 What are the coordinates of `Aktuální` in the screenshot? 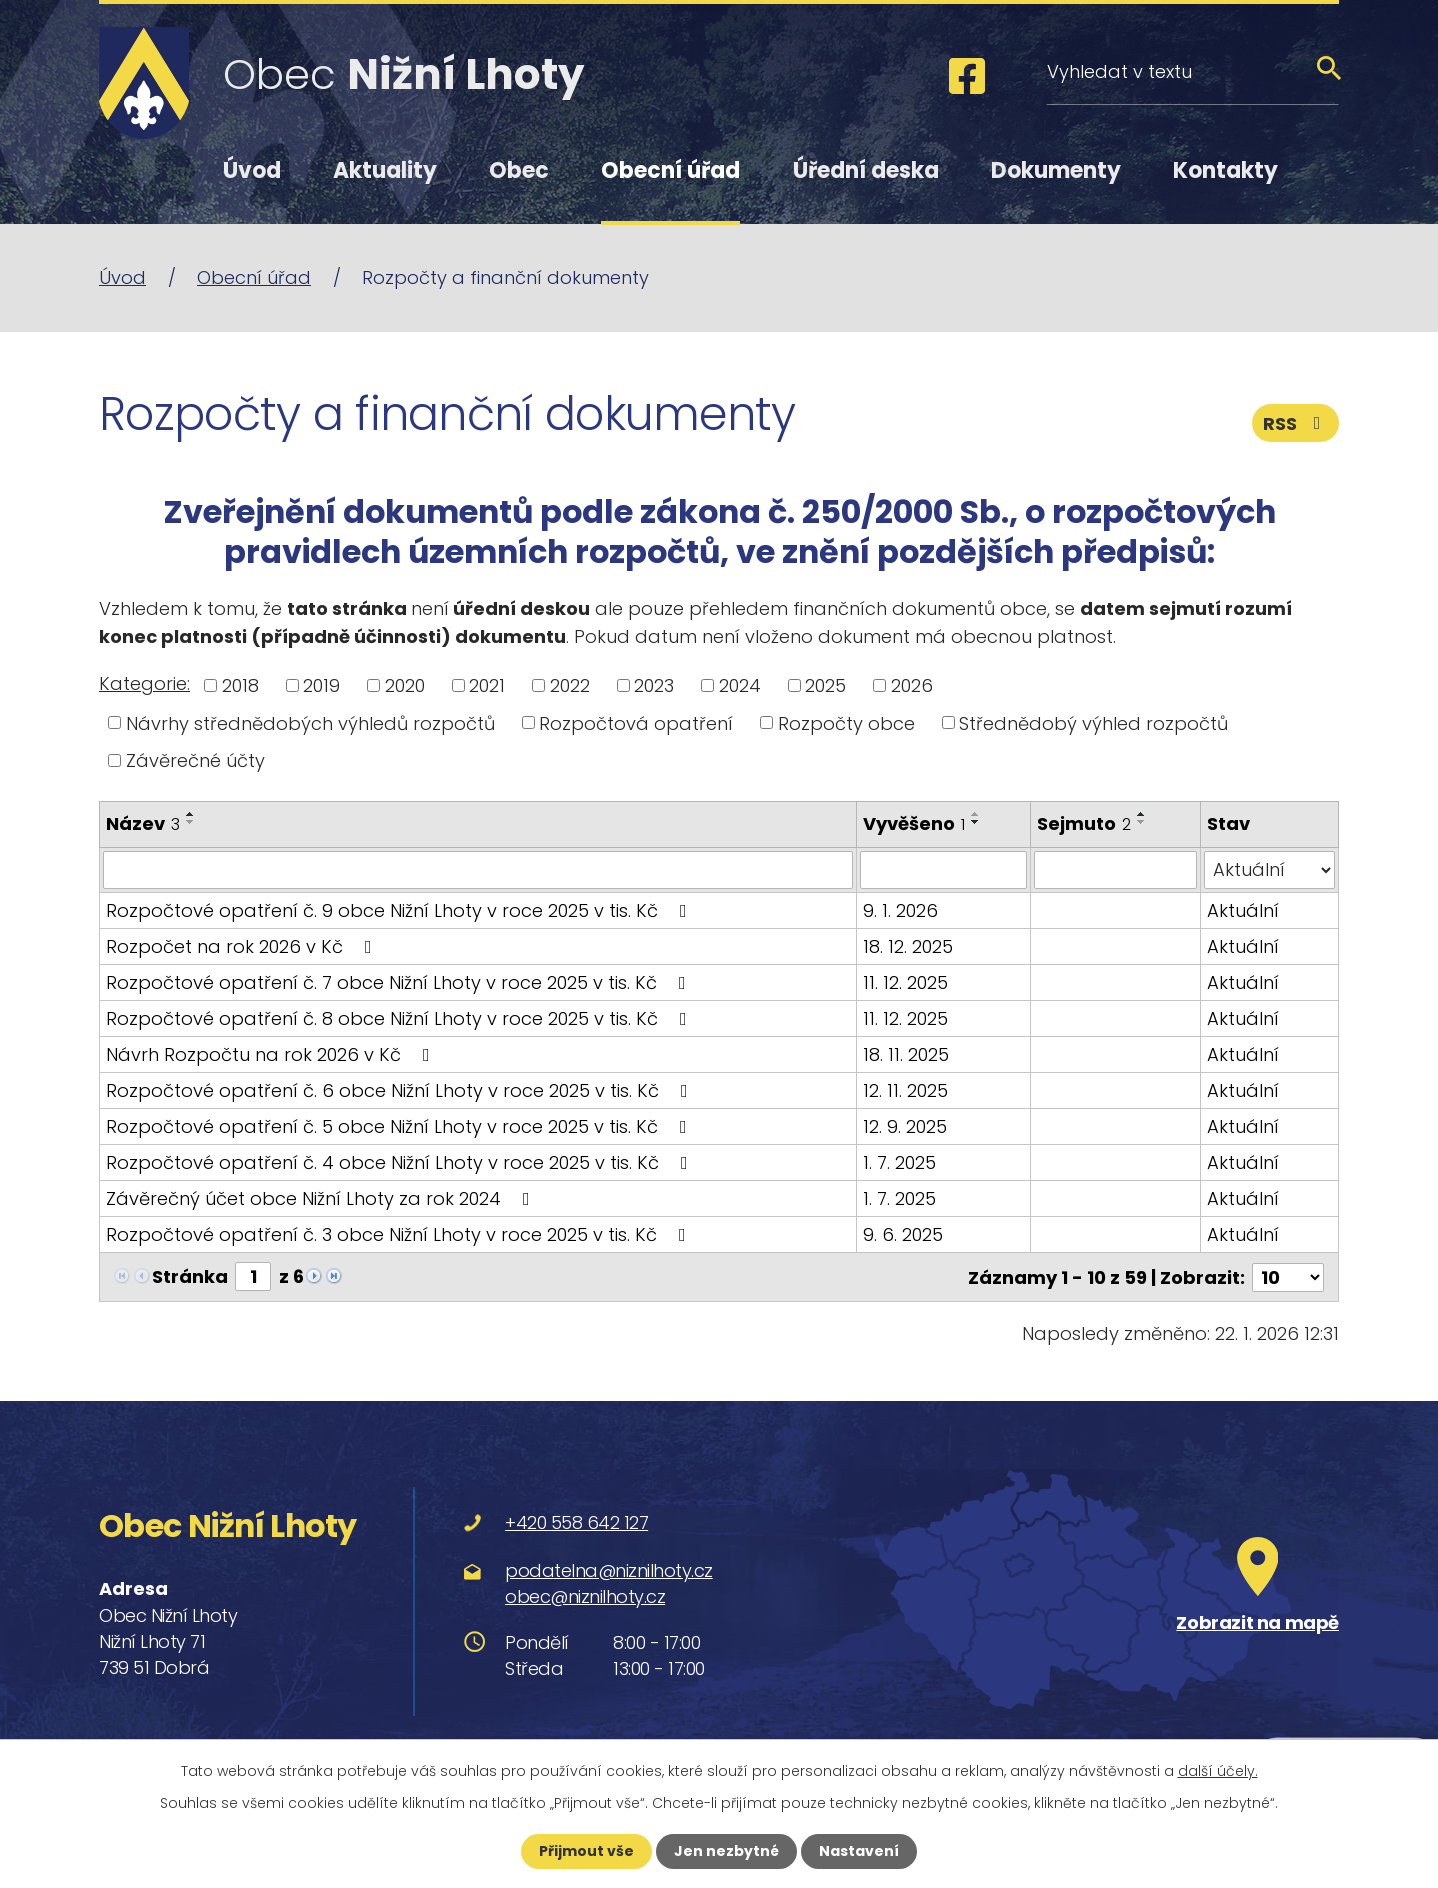 It's located at (1243, 910).